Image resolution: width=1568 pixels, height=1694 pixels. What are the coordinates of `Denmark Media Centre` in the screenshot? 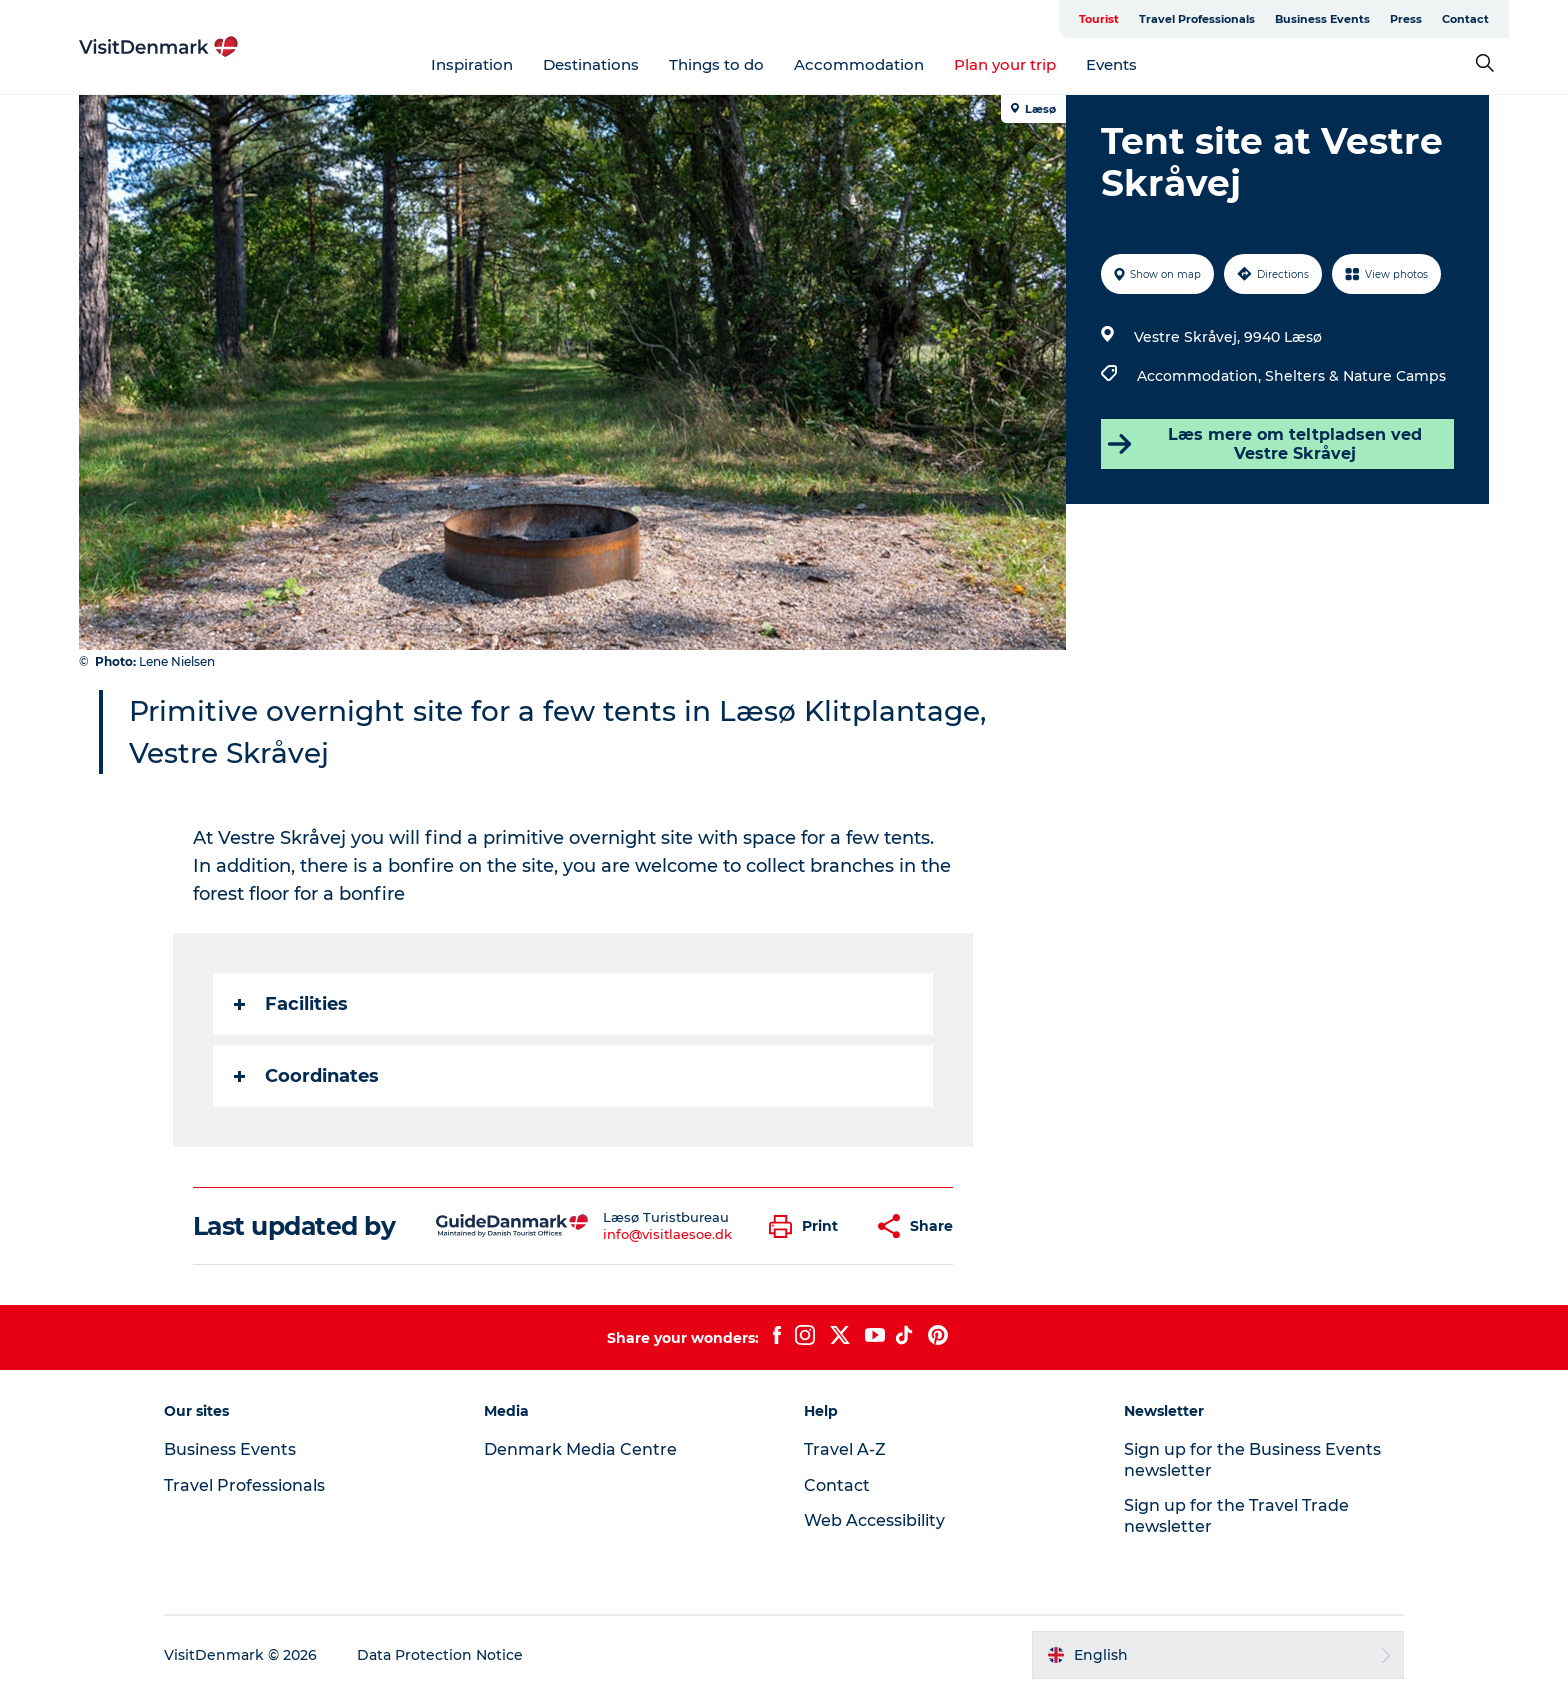 It's located at (580, 1449).